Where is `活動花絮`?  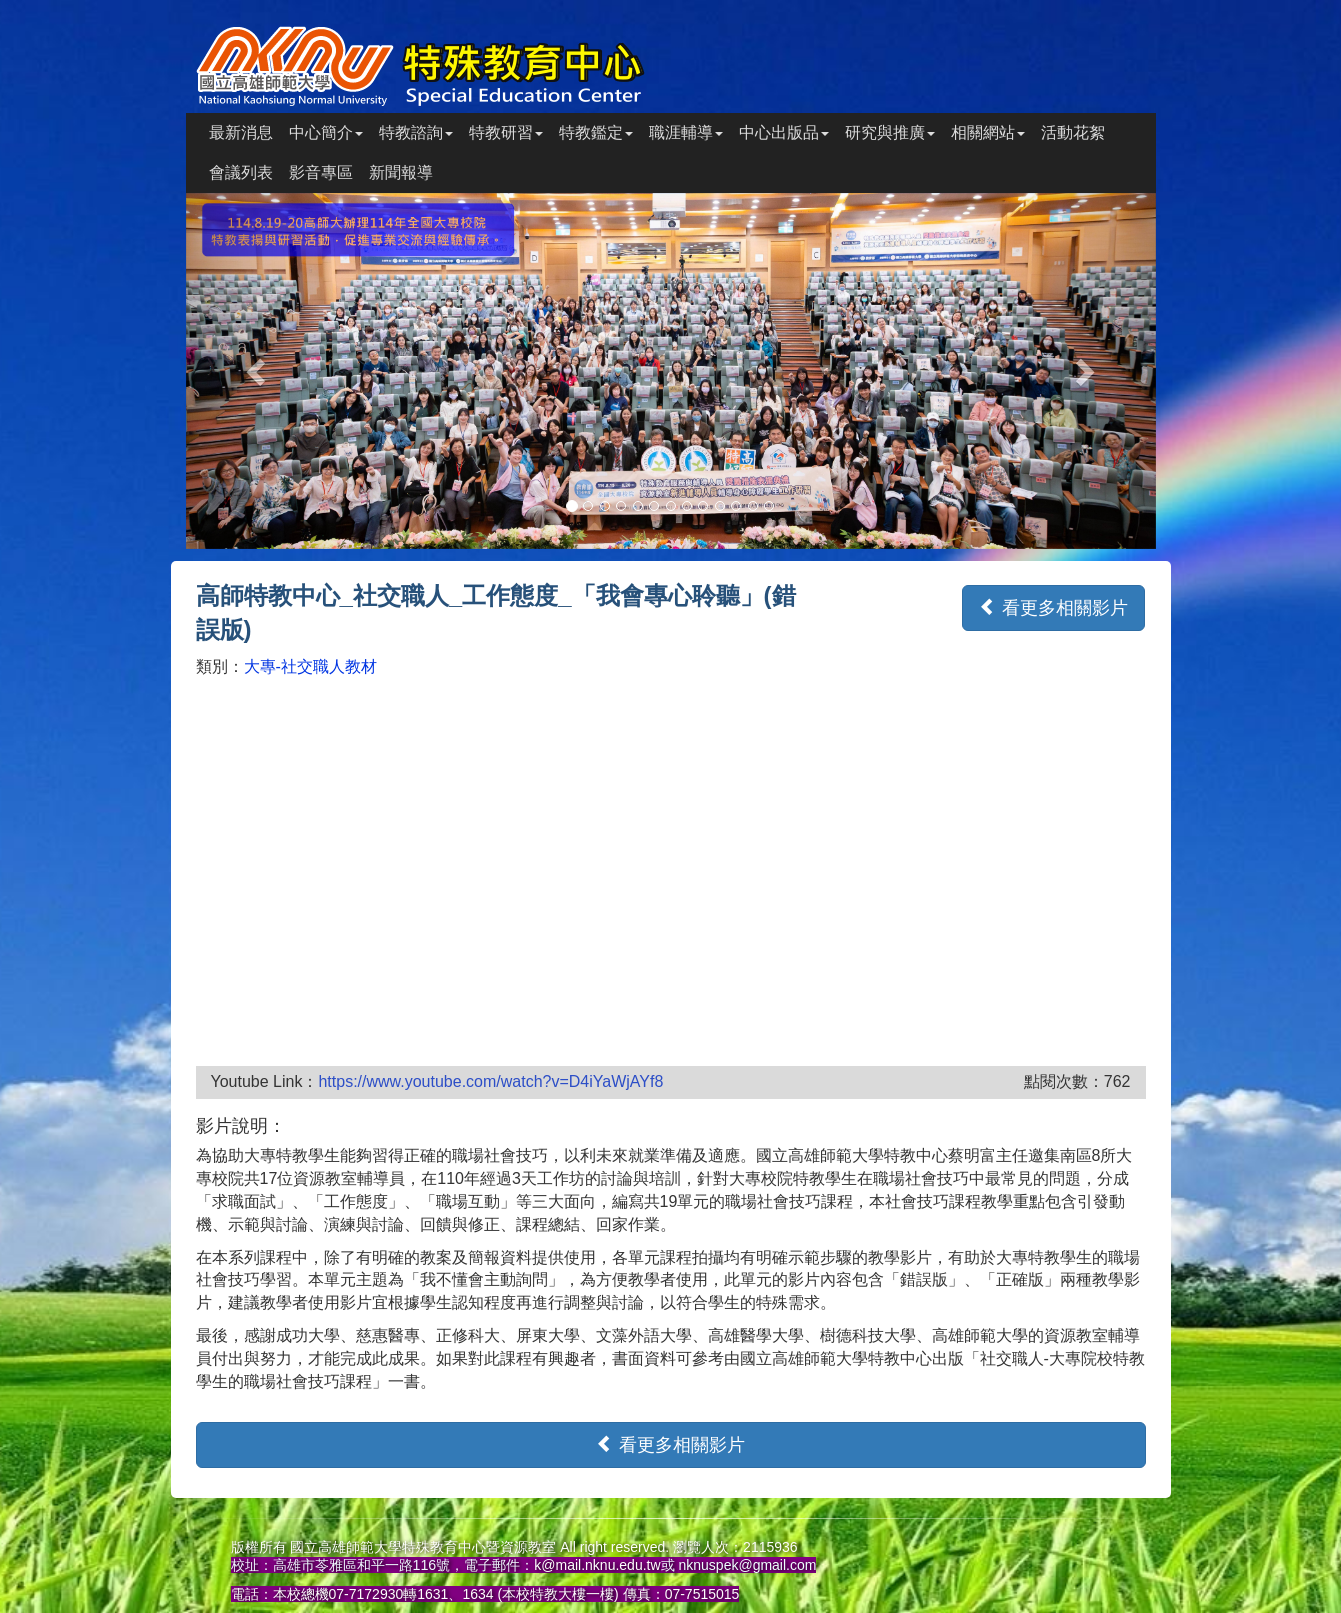
活動花絮 is located at coordinates (1073, 132).